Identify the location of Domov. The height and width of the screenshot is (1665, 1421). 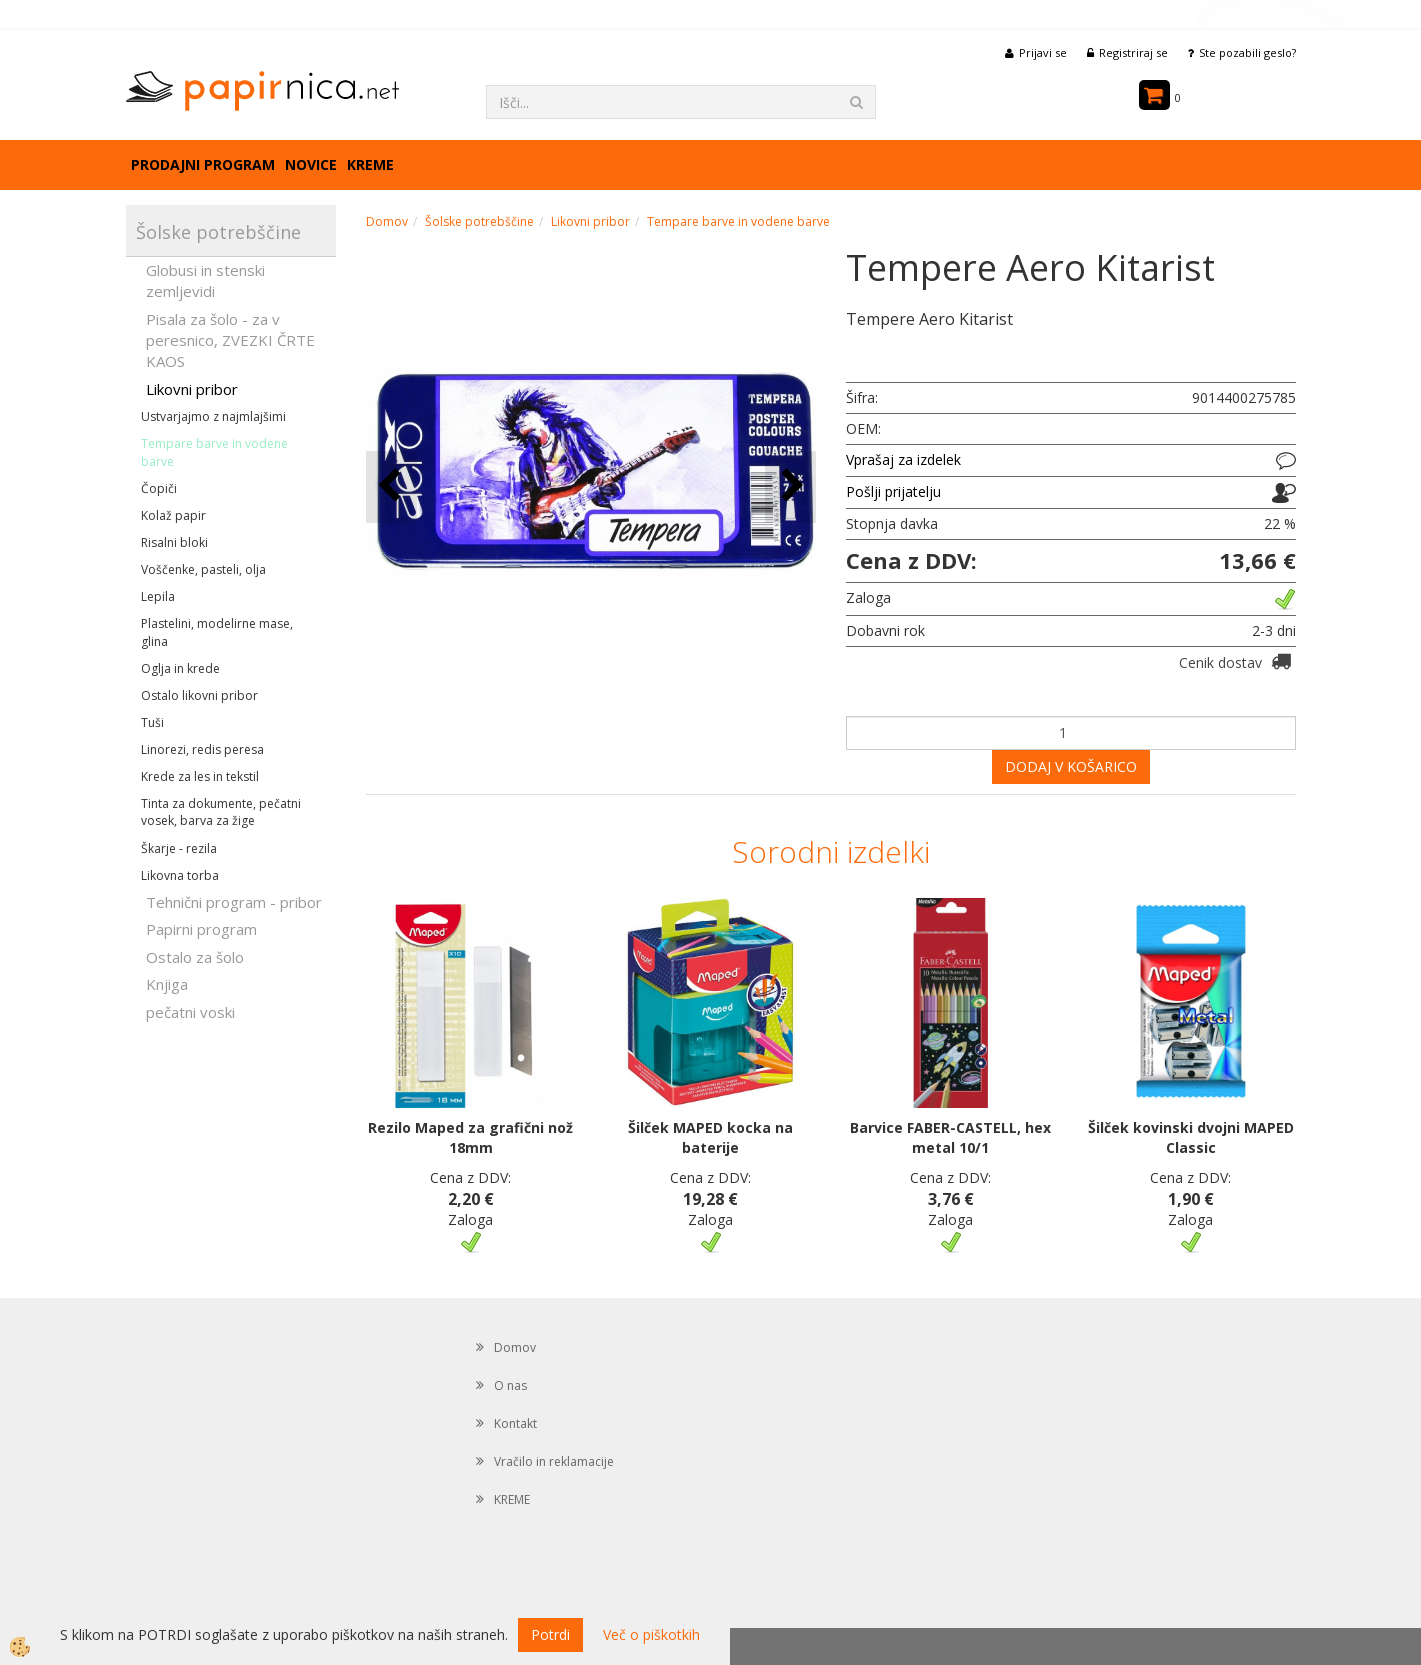
(387, 221).